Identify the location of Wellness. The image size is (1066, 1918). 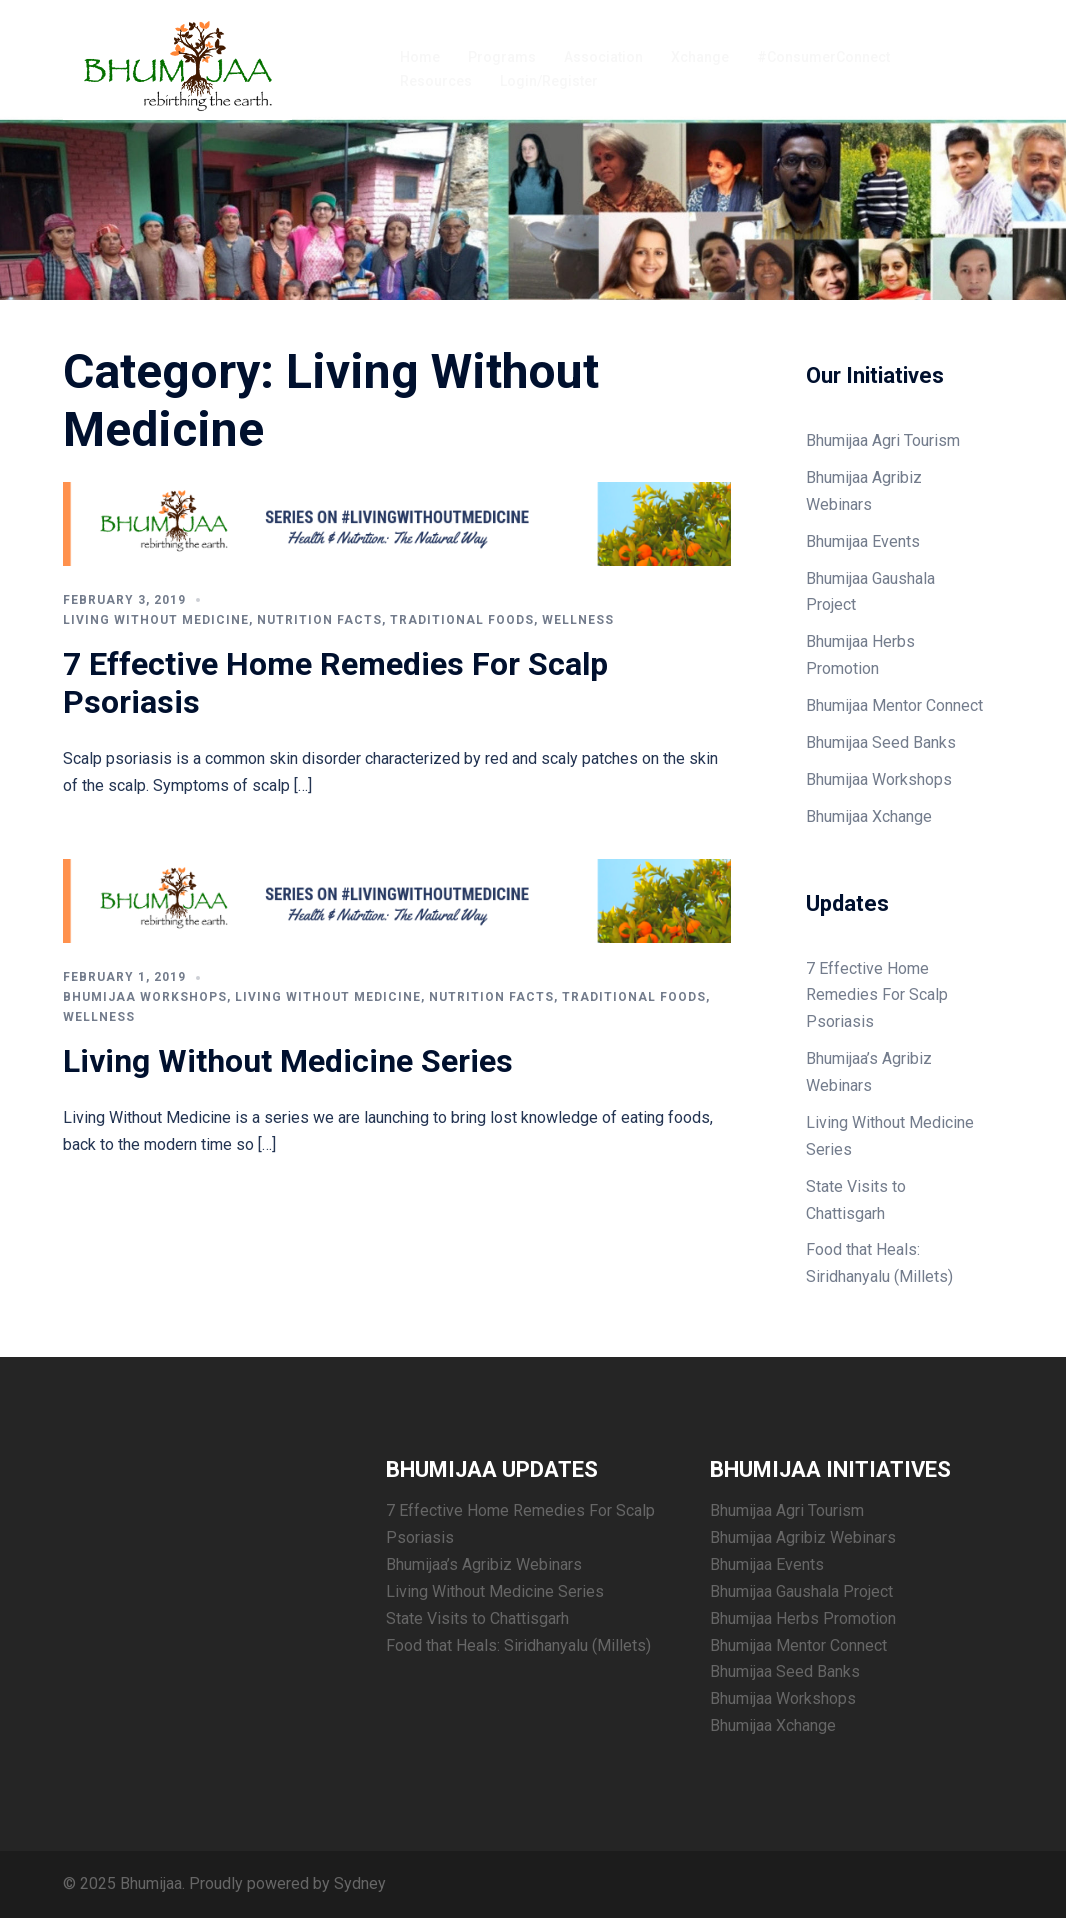
(578, 620).